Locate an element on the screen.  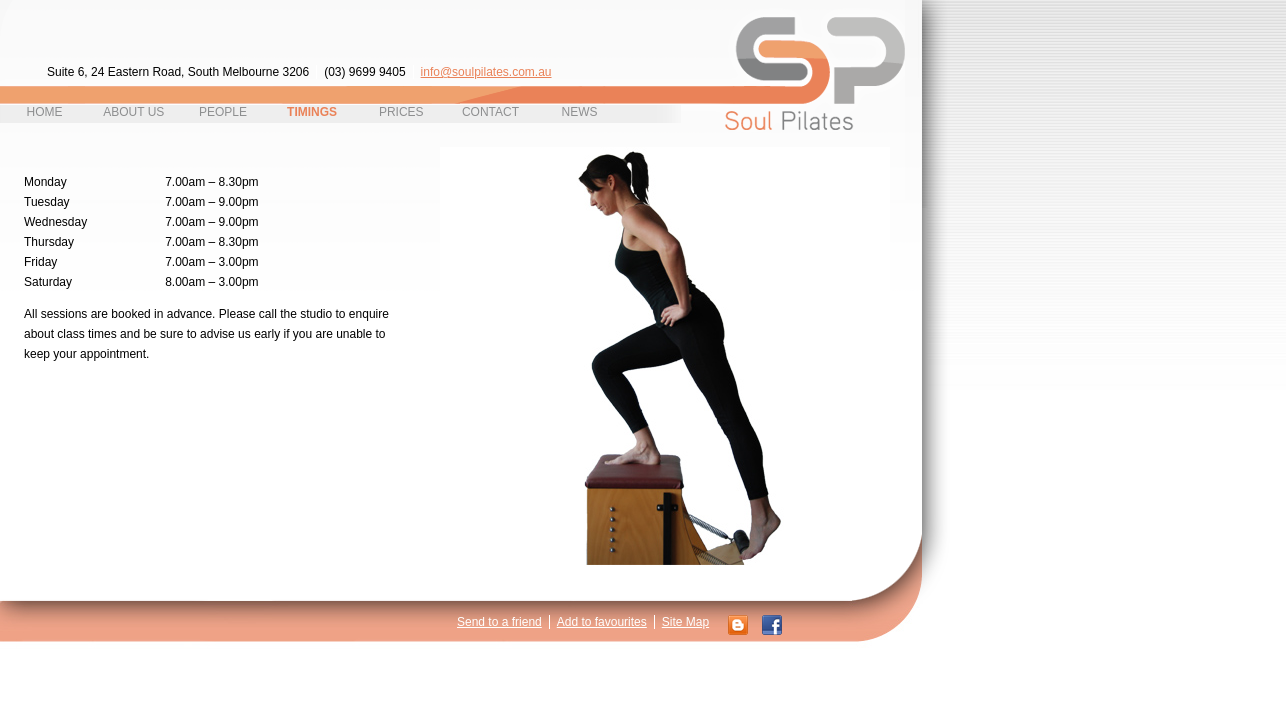
contact is located at coordinates (490, 112).